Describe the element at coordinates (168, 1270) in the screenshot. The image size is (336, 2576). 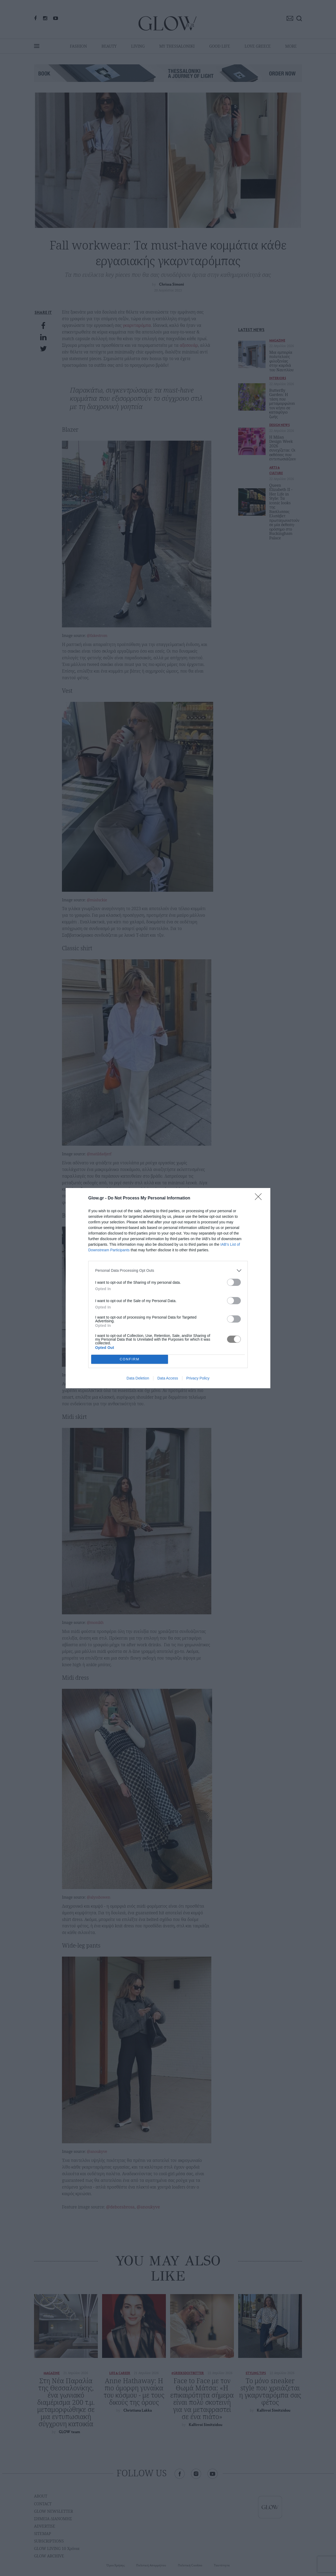
I see `[listitem]` at that location.